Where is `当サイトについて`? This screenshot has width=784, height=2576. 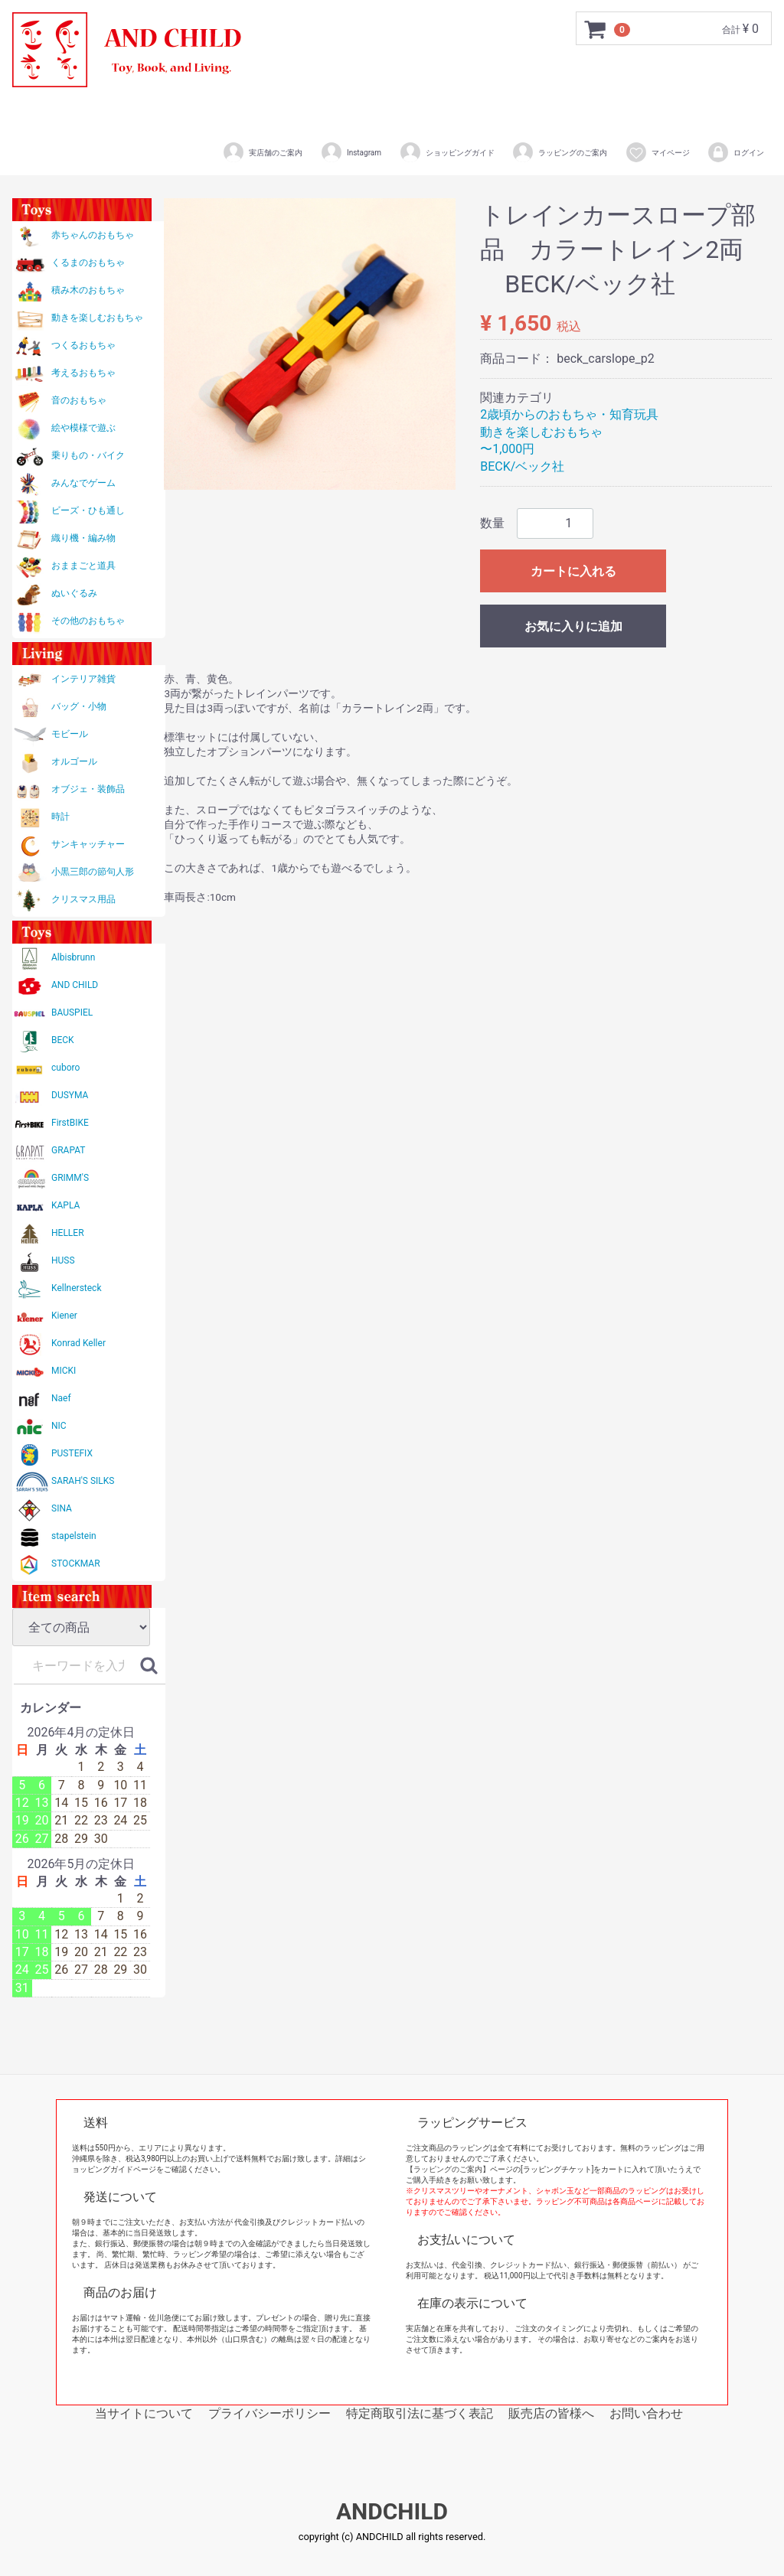 当サイトについて is located at coordinates (144, 2413).